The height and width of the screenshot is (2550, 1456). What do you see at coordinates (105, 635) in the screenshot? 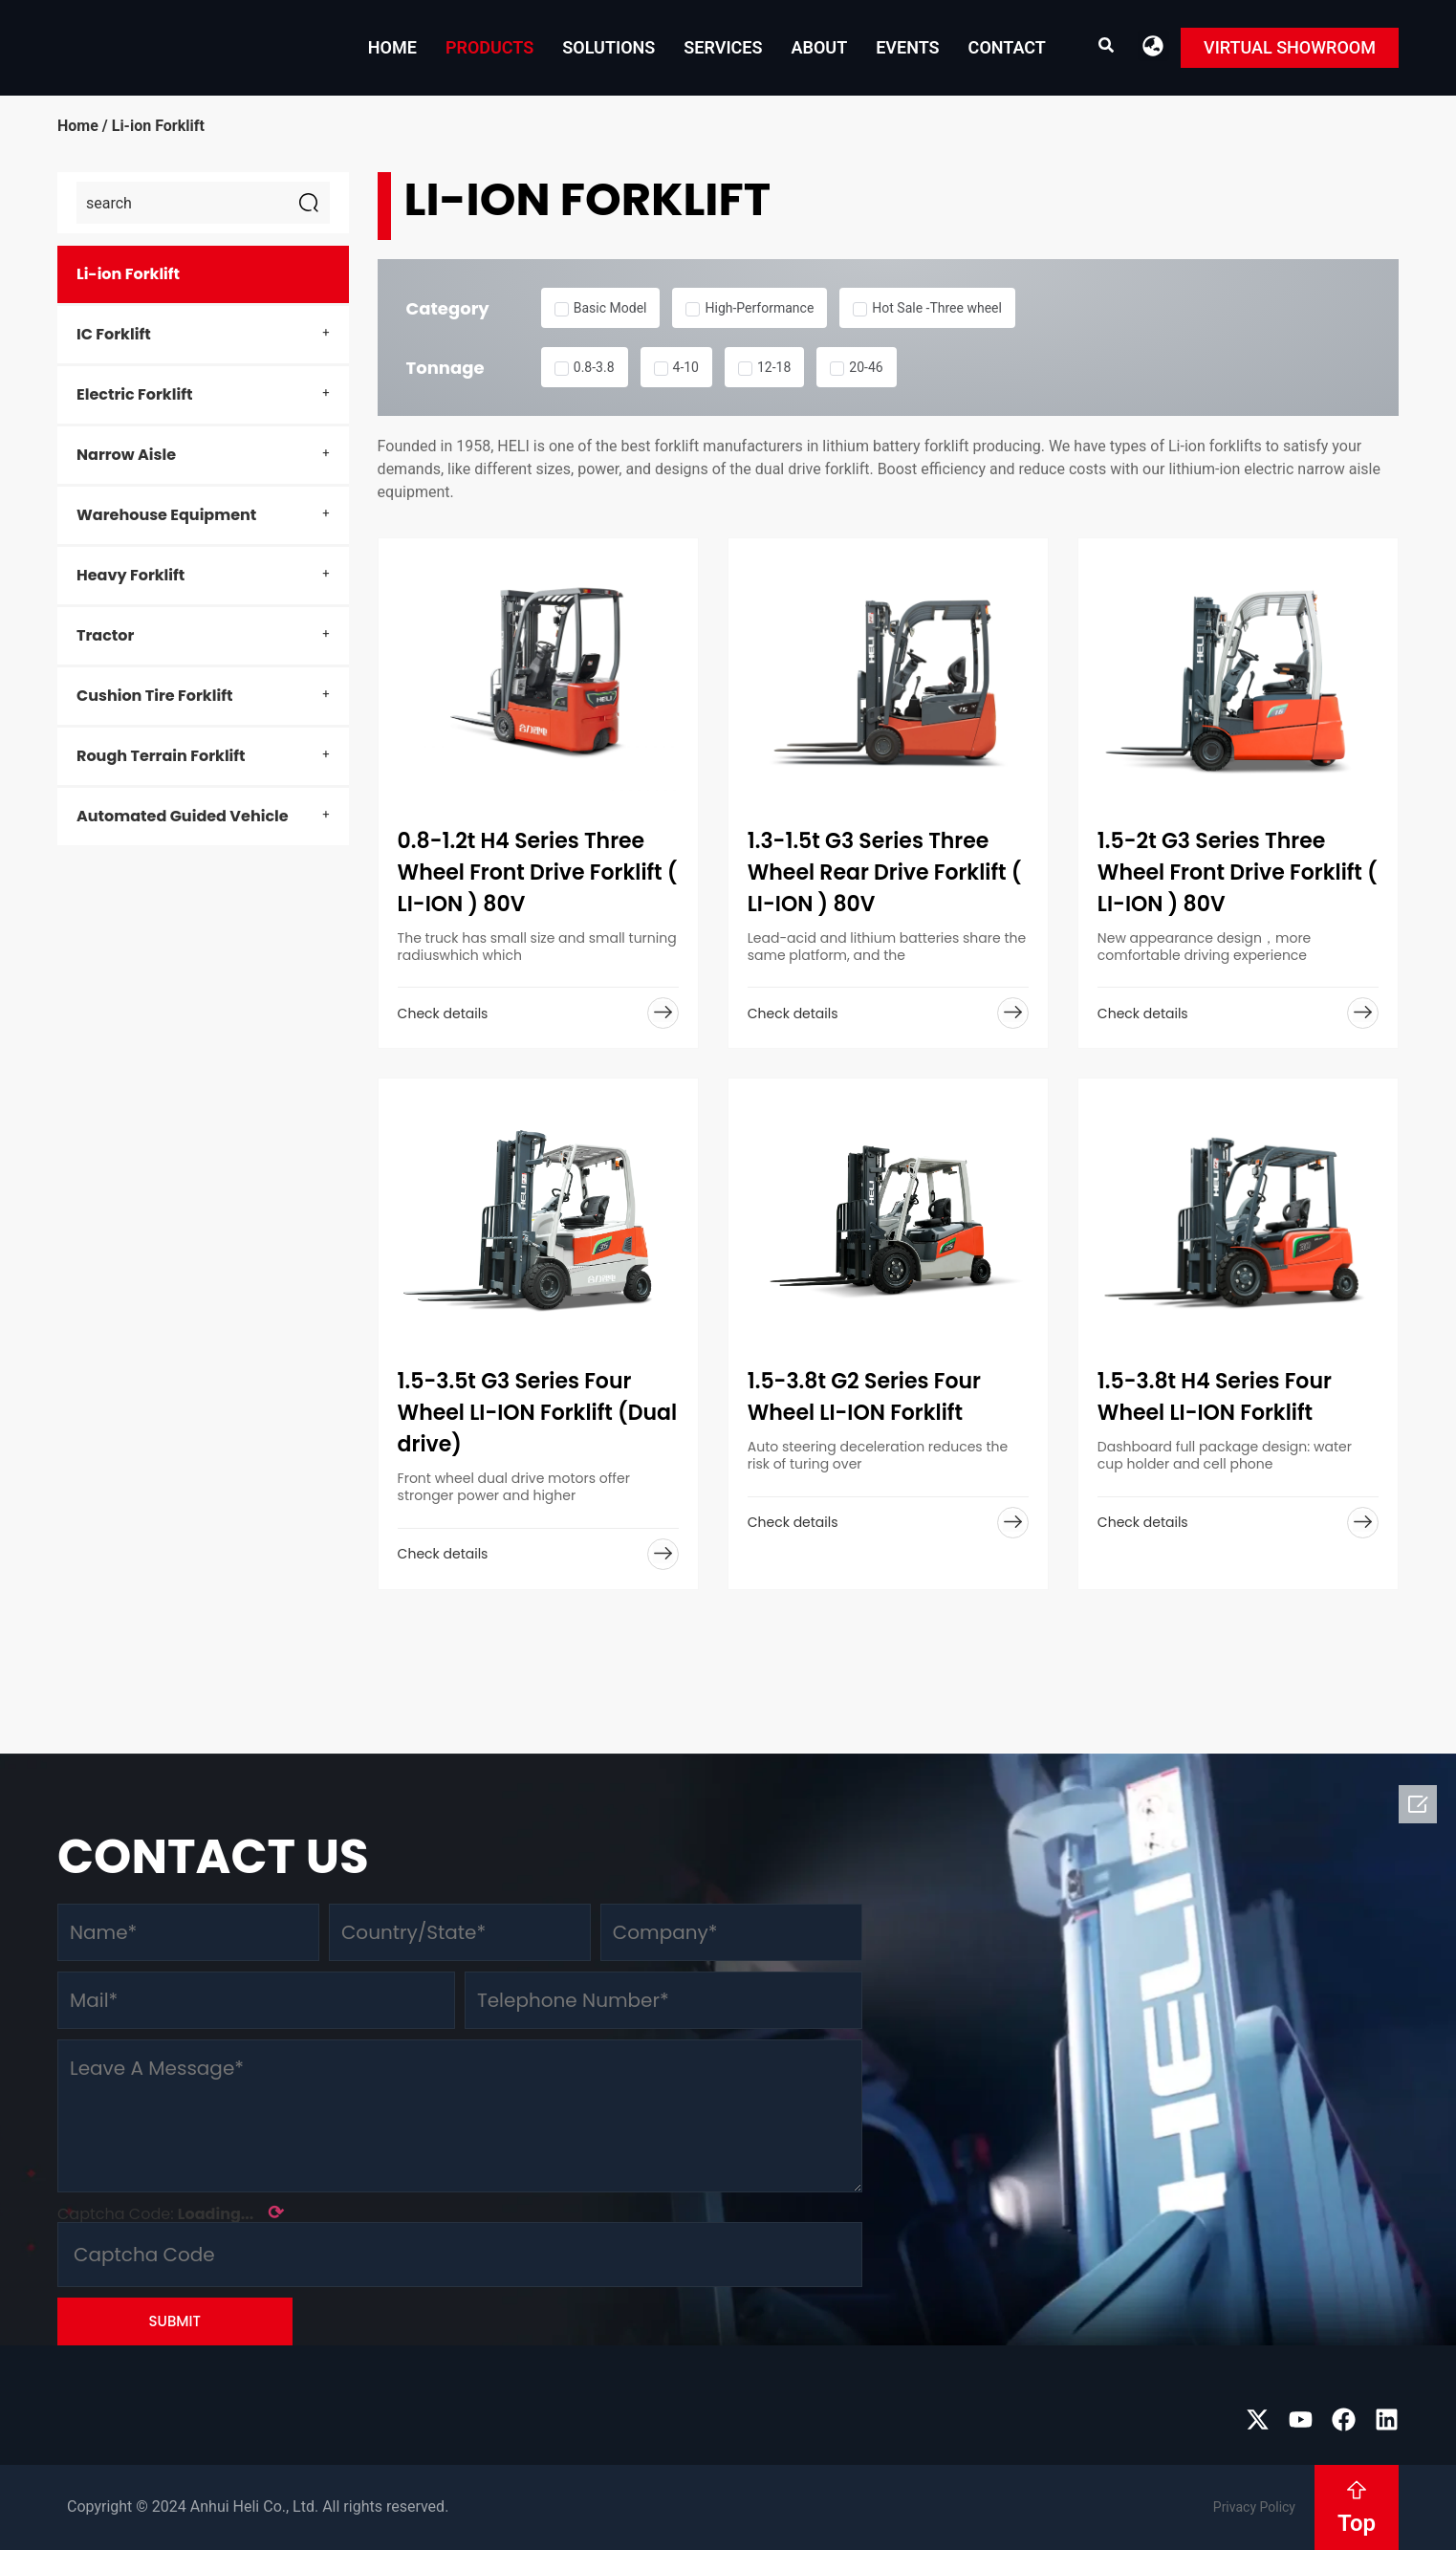
I see `Tractor` at bounding box center [105, 635].